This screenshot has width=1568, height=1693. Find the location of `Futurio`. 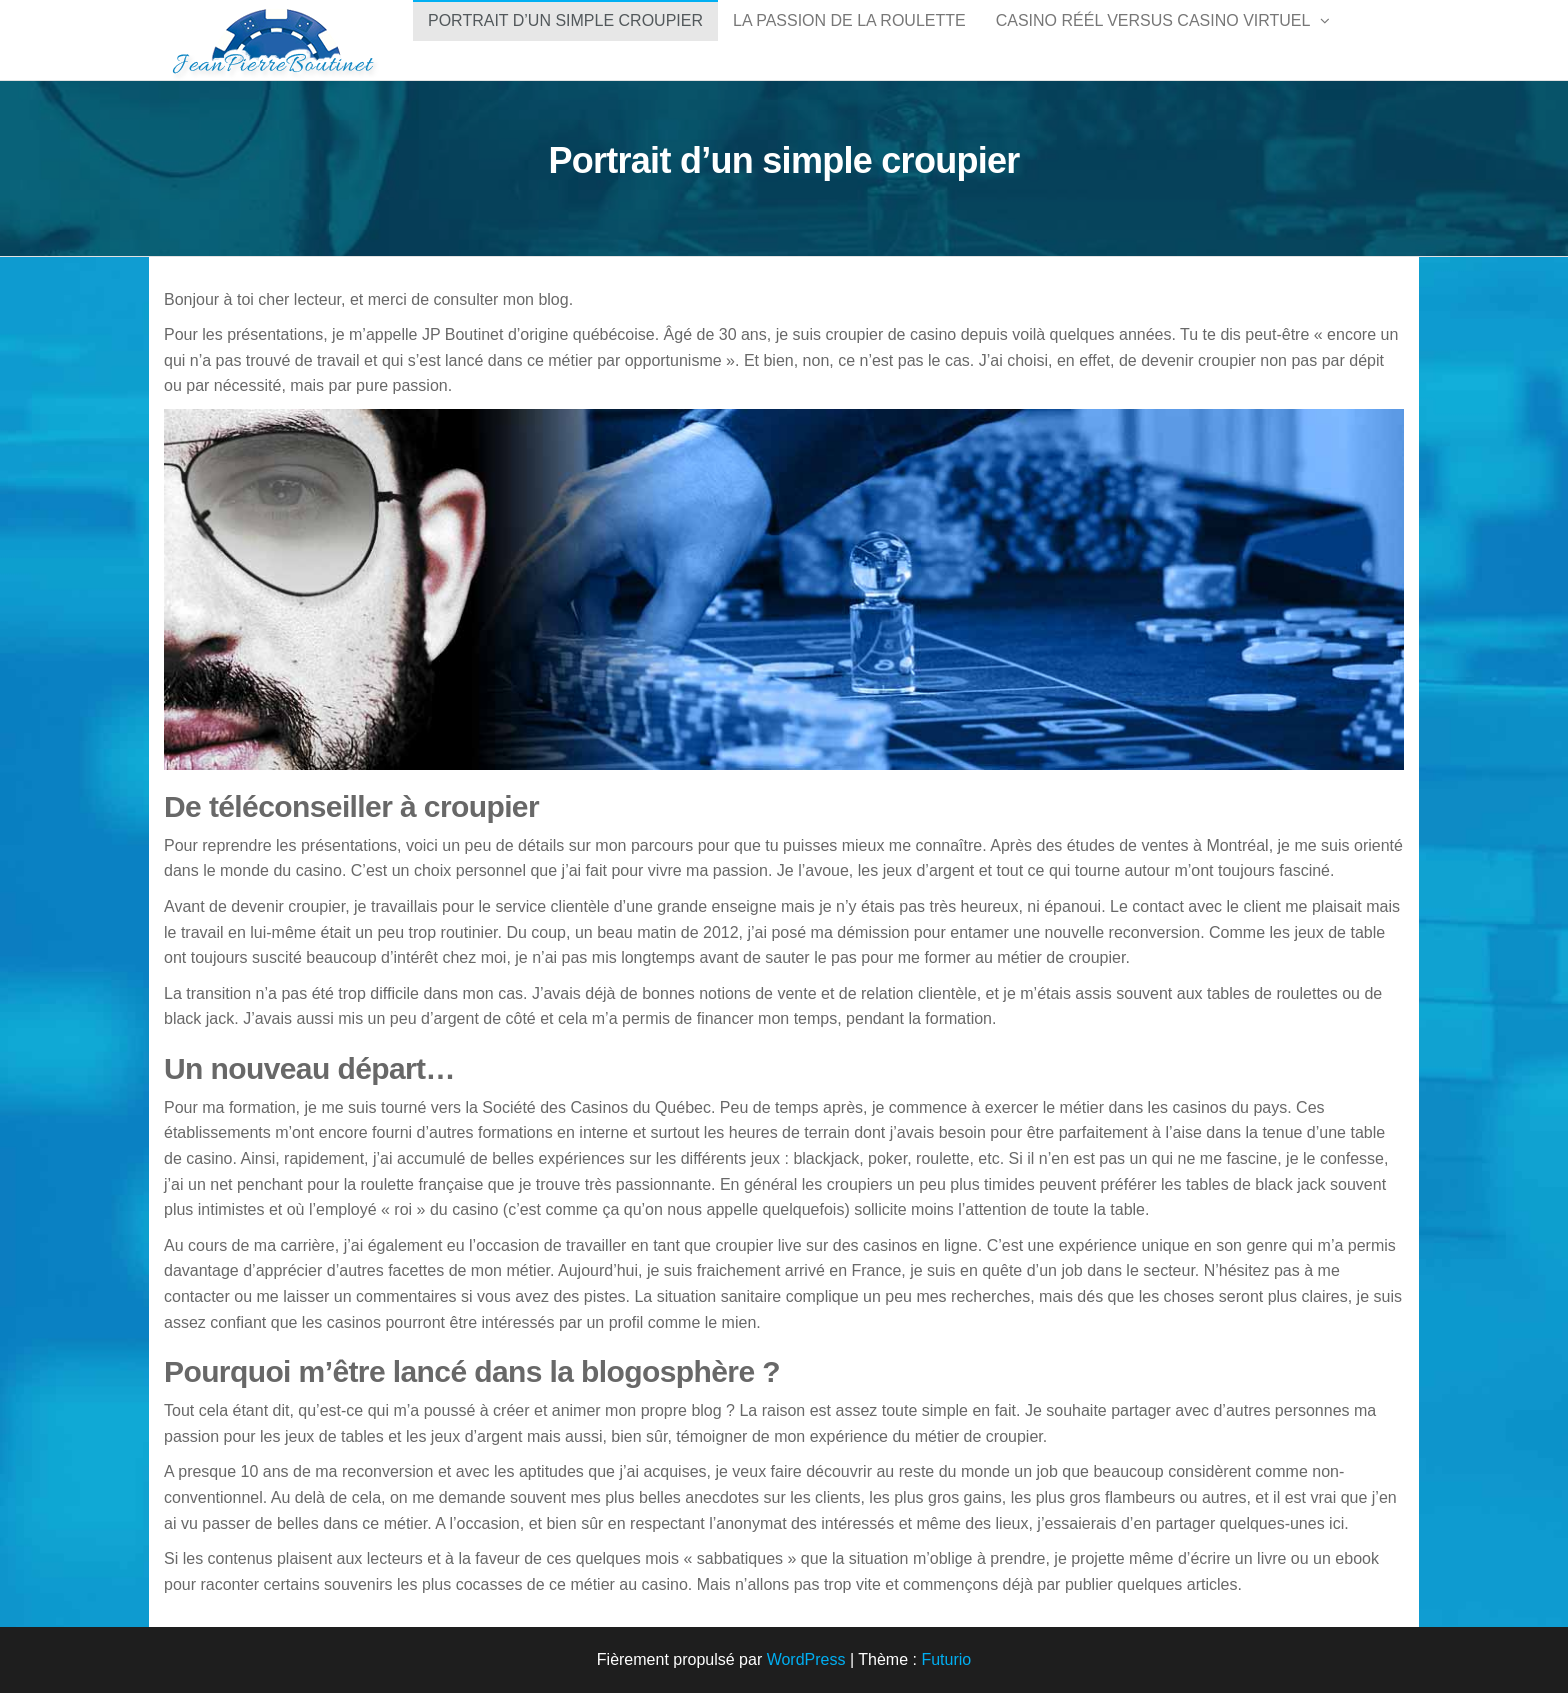

Futurio is located at coordinates (946, 1659).